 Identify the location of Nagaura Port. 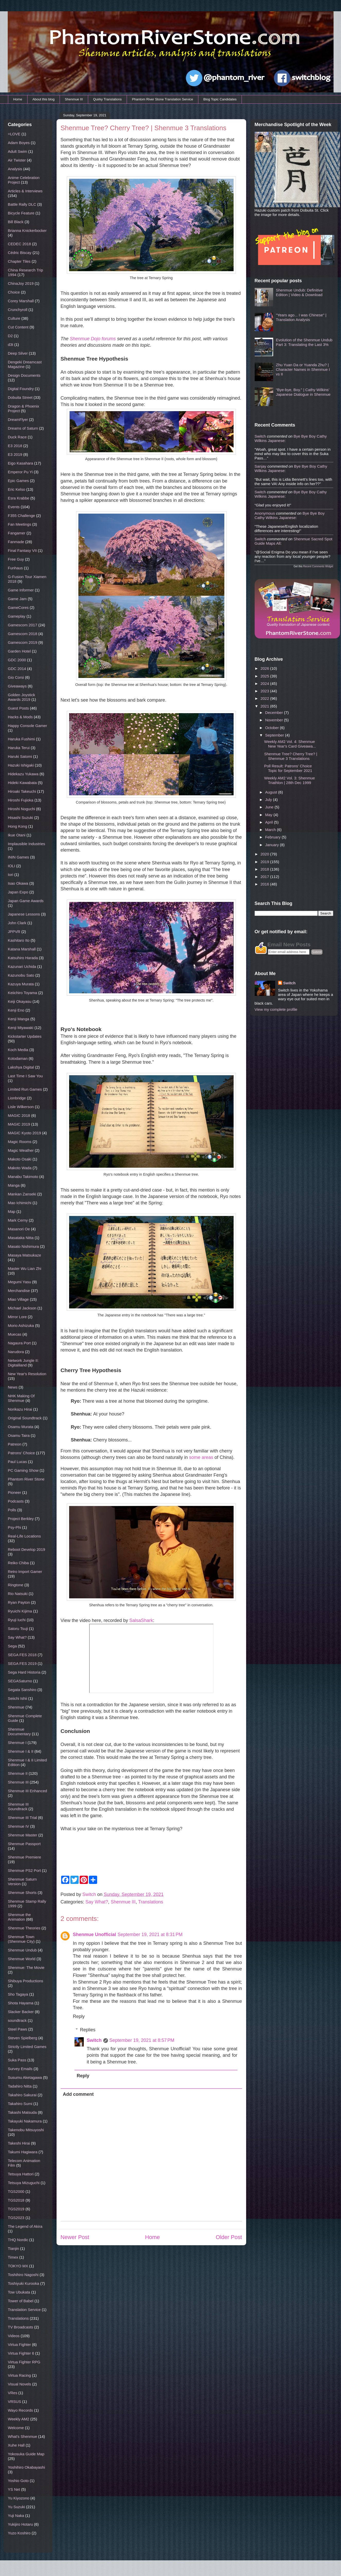
(19, 1343).